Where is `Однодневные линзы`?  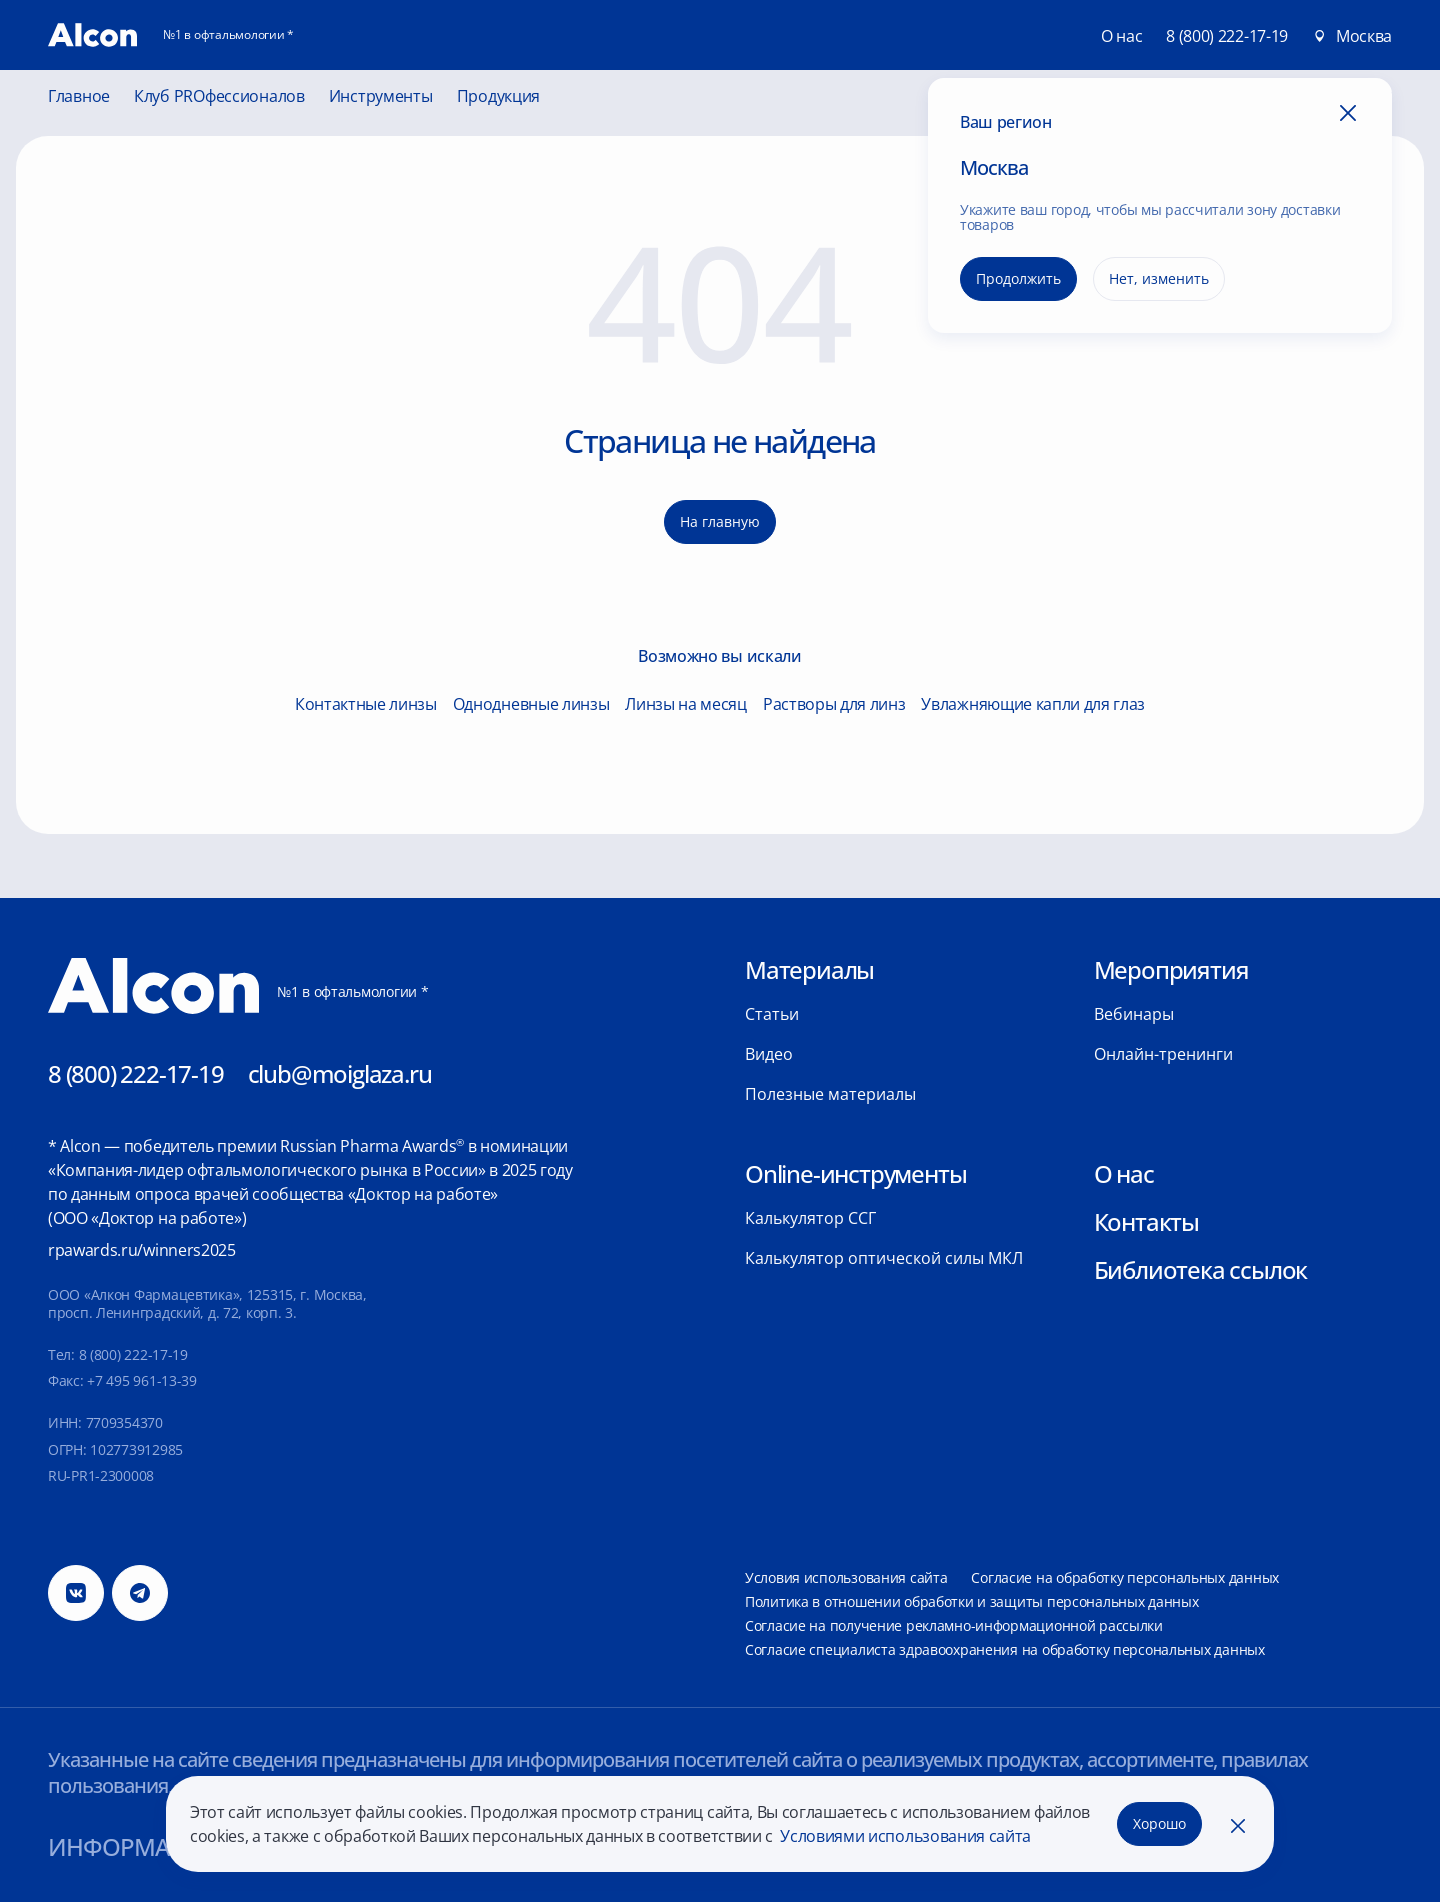 Однодневные линзы is located at coordinates (531, 704).